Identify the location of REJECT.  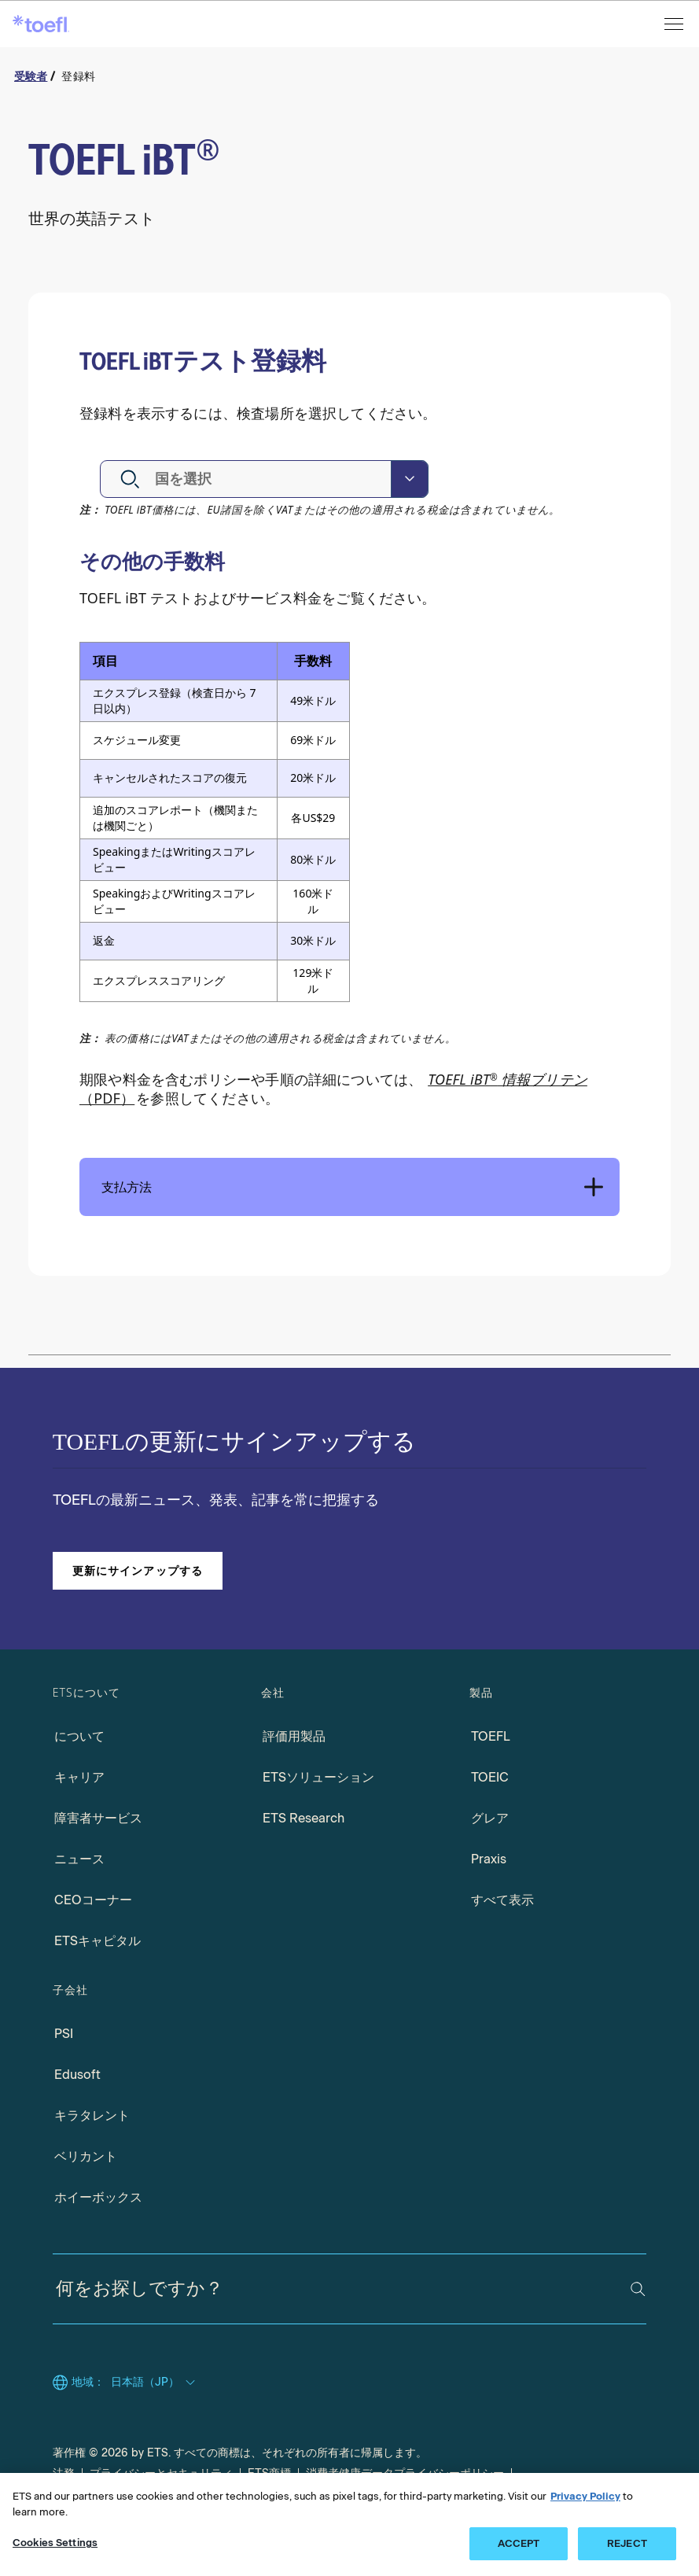
(627, 2543).